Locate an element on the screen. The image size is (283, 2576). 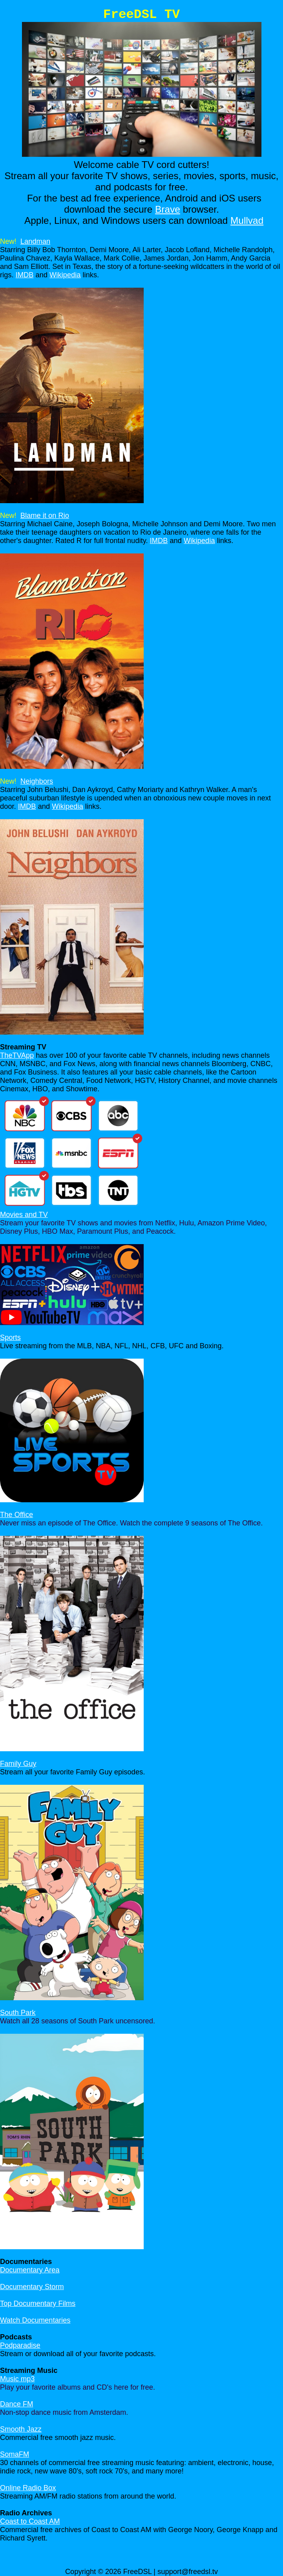
Top Documentary Films is located at coordinates (37, 2303).